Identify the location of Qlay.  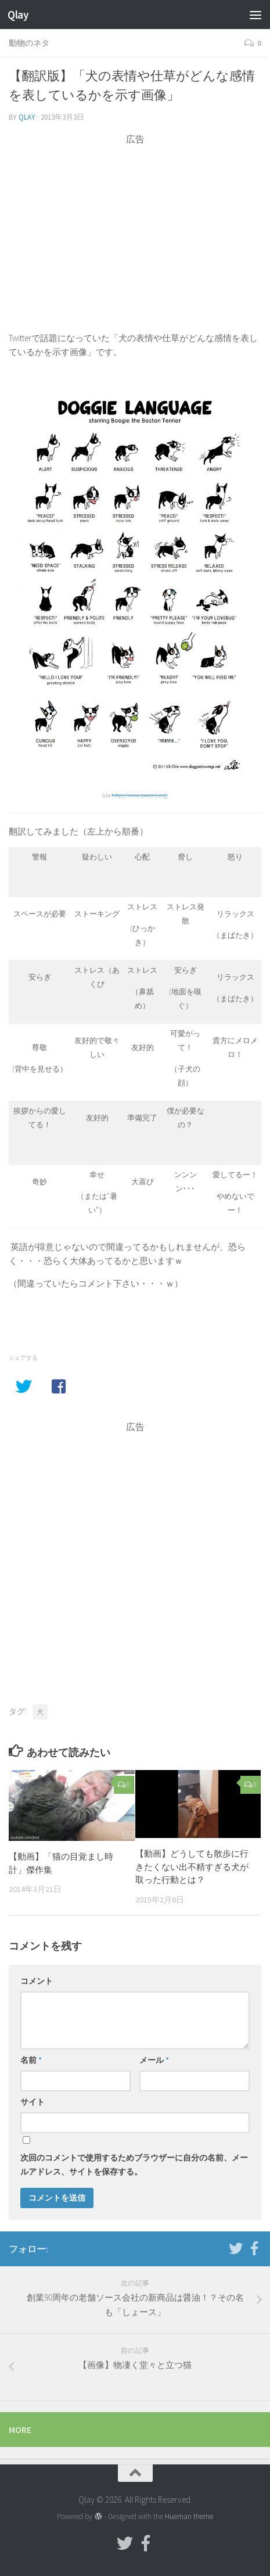
(18, 15).